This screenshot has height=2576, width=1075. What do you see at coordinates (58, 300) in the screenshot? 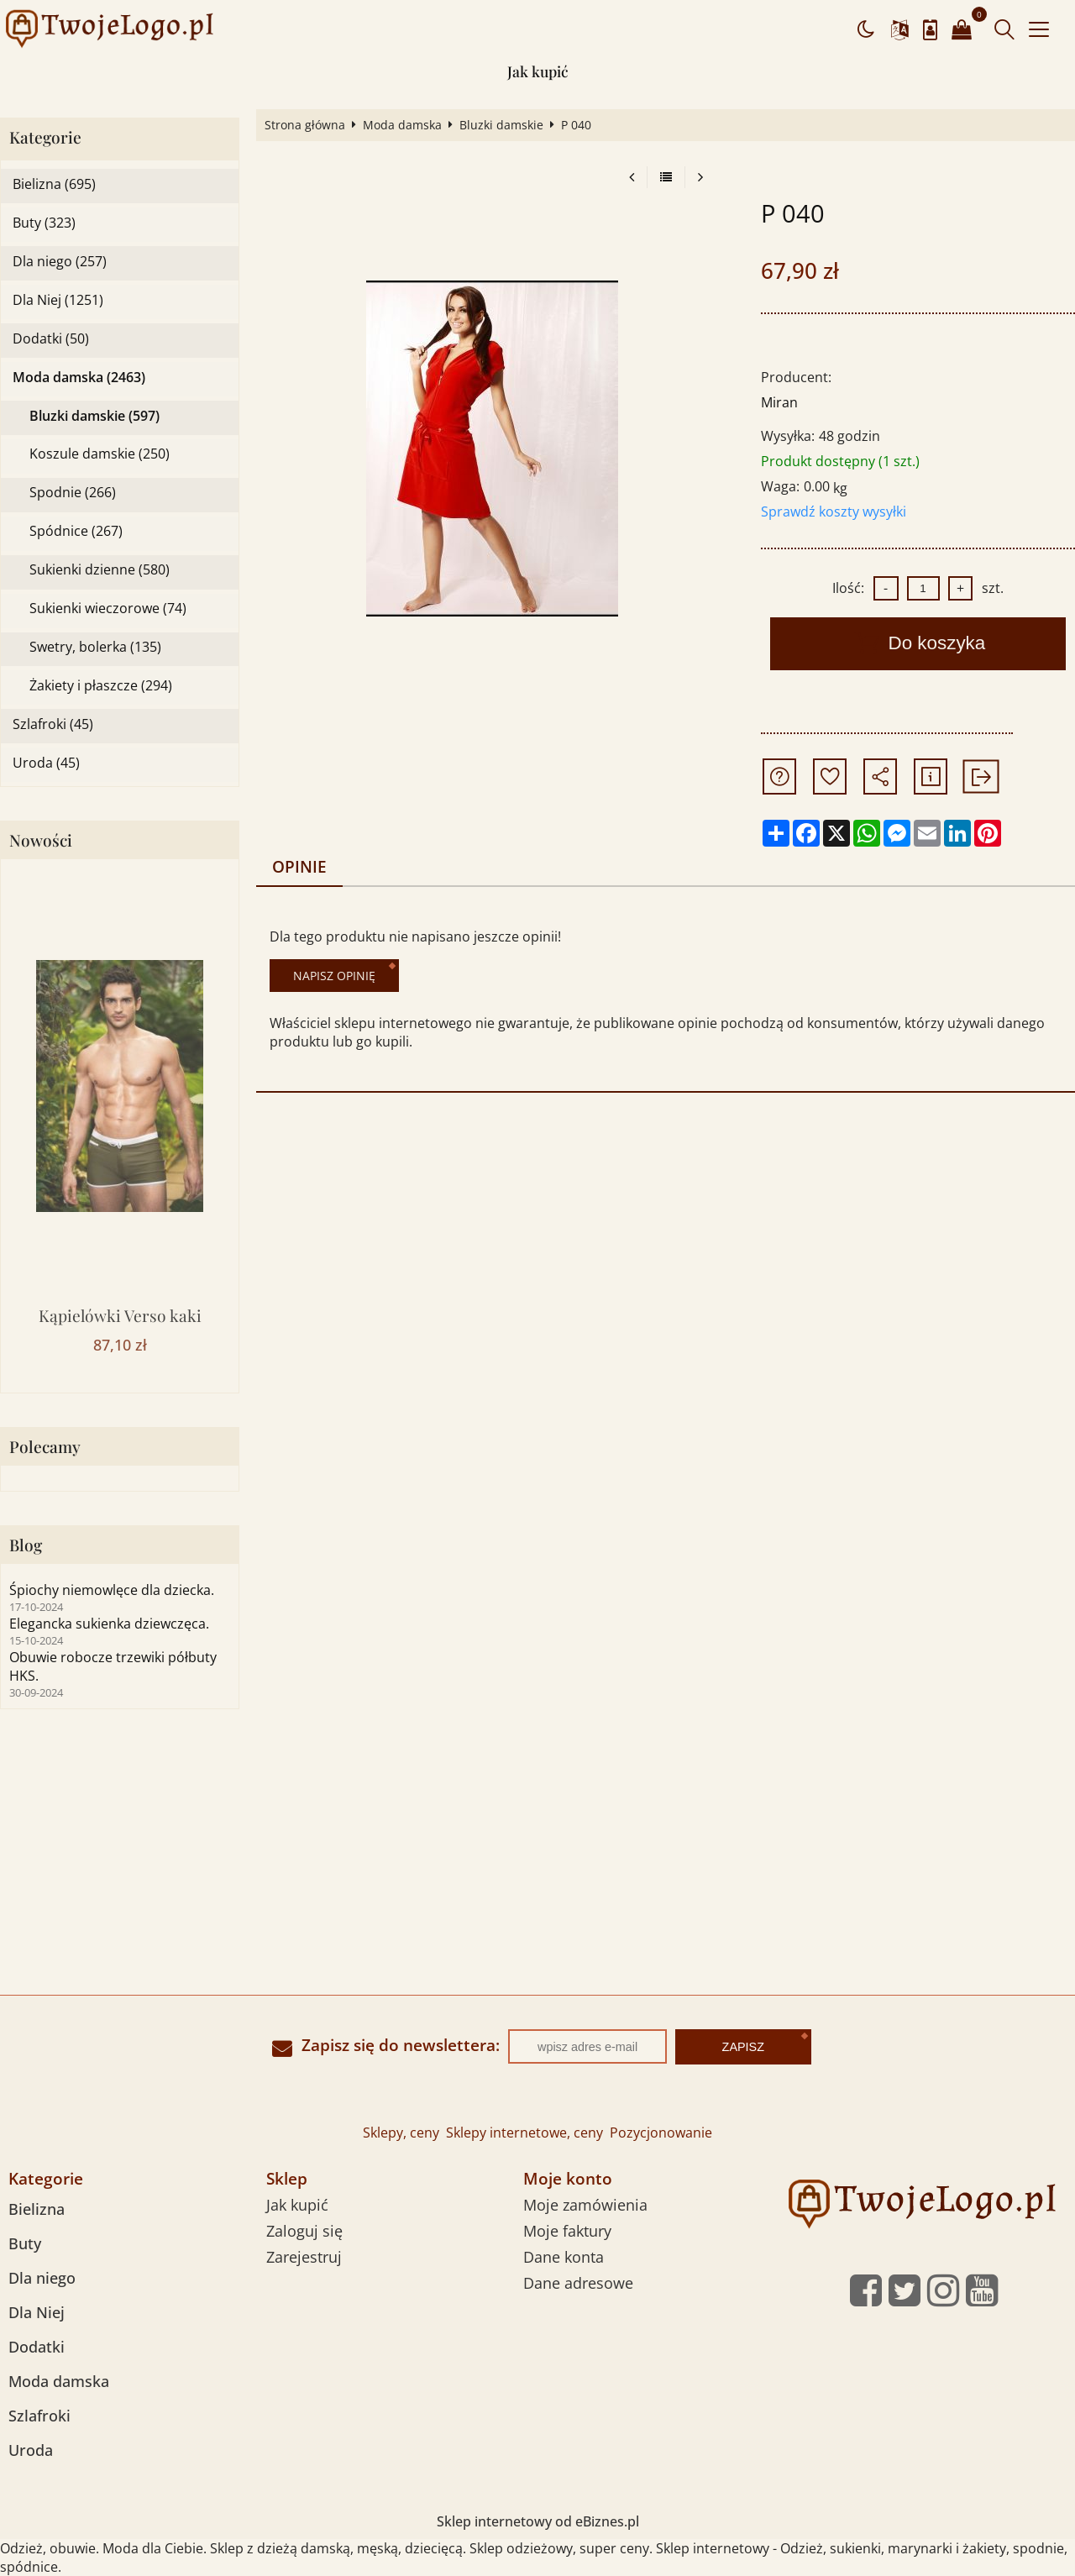
I see `Dla Niej (1251)` at bounding box center [58, 300].